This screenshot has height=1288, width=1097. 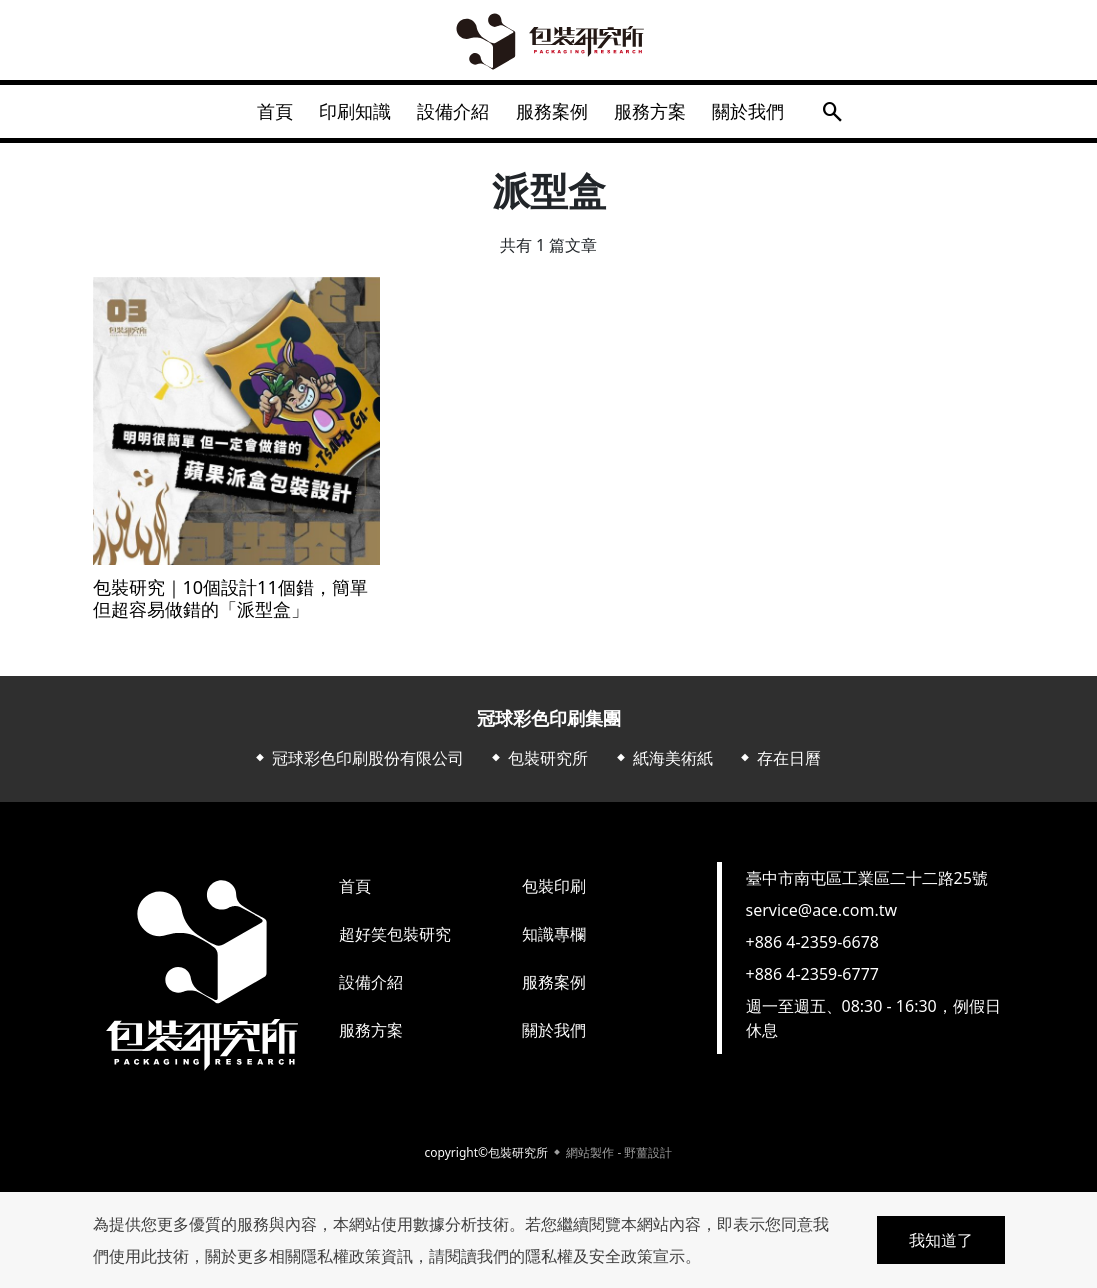 What do you see at coordinates (347, 114) in the screenshot?
I see `印刷知識` at bounding box center [347, 114].